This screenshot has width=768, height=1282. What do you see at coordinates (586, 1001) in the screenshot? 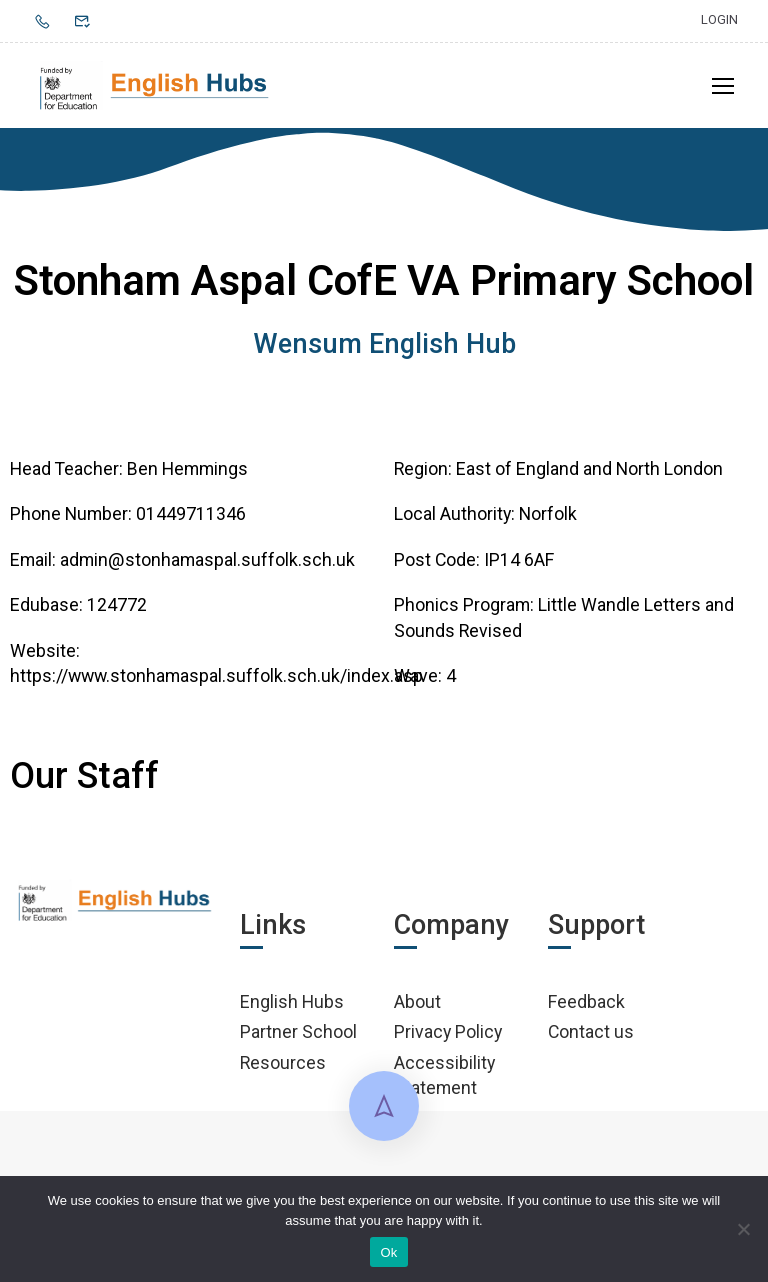
I see `Feedback` at bounding box center [586, 1001].